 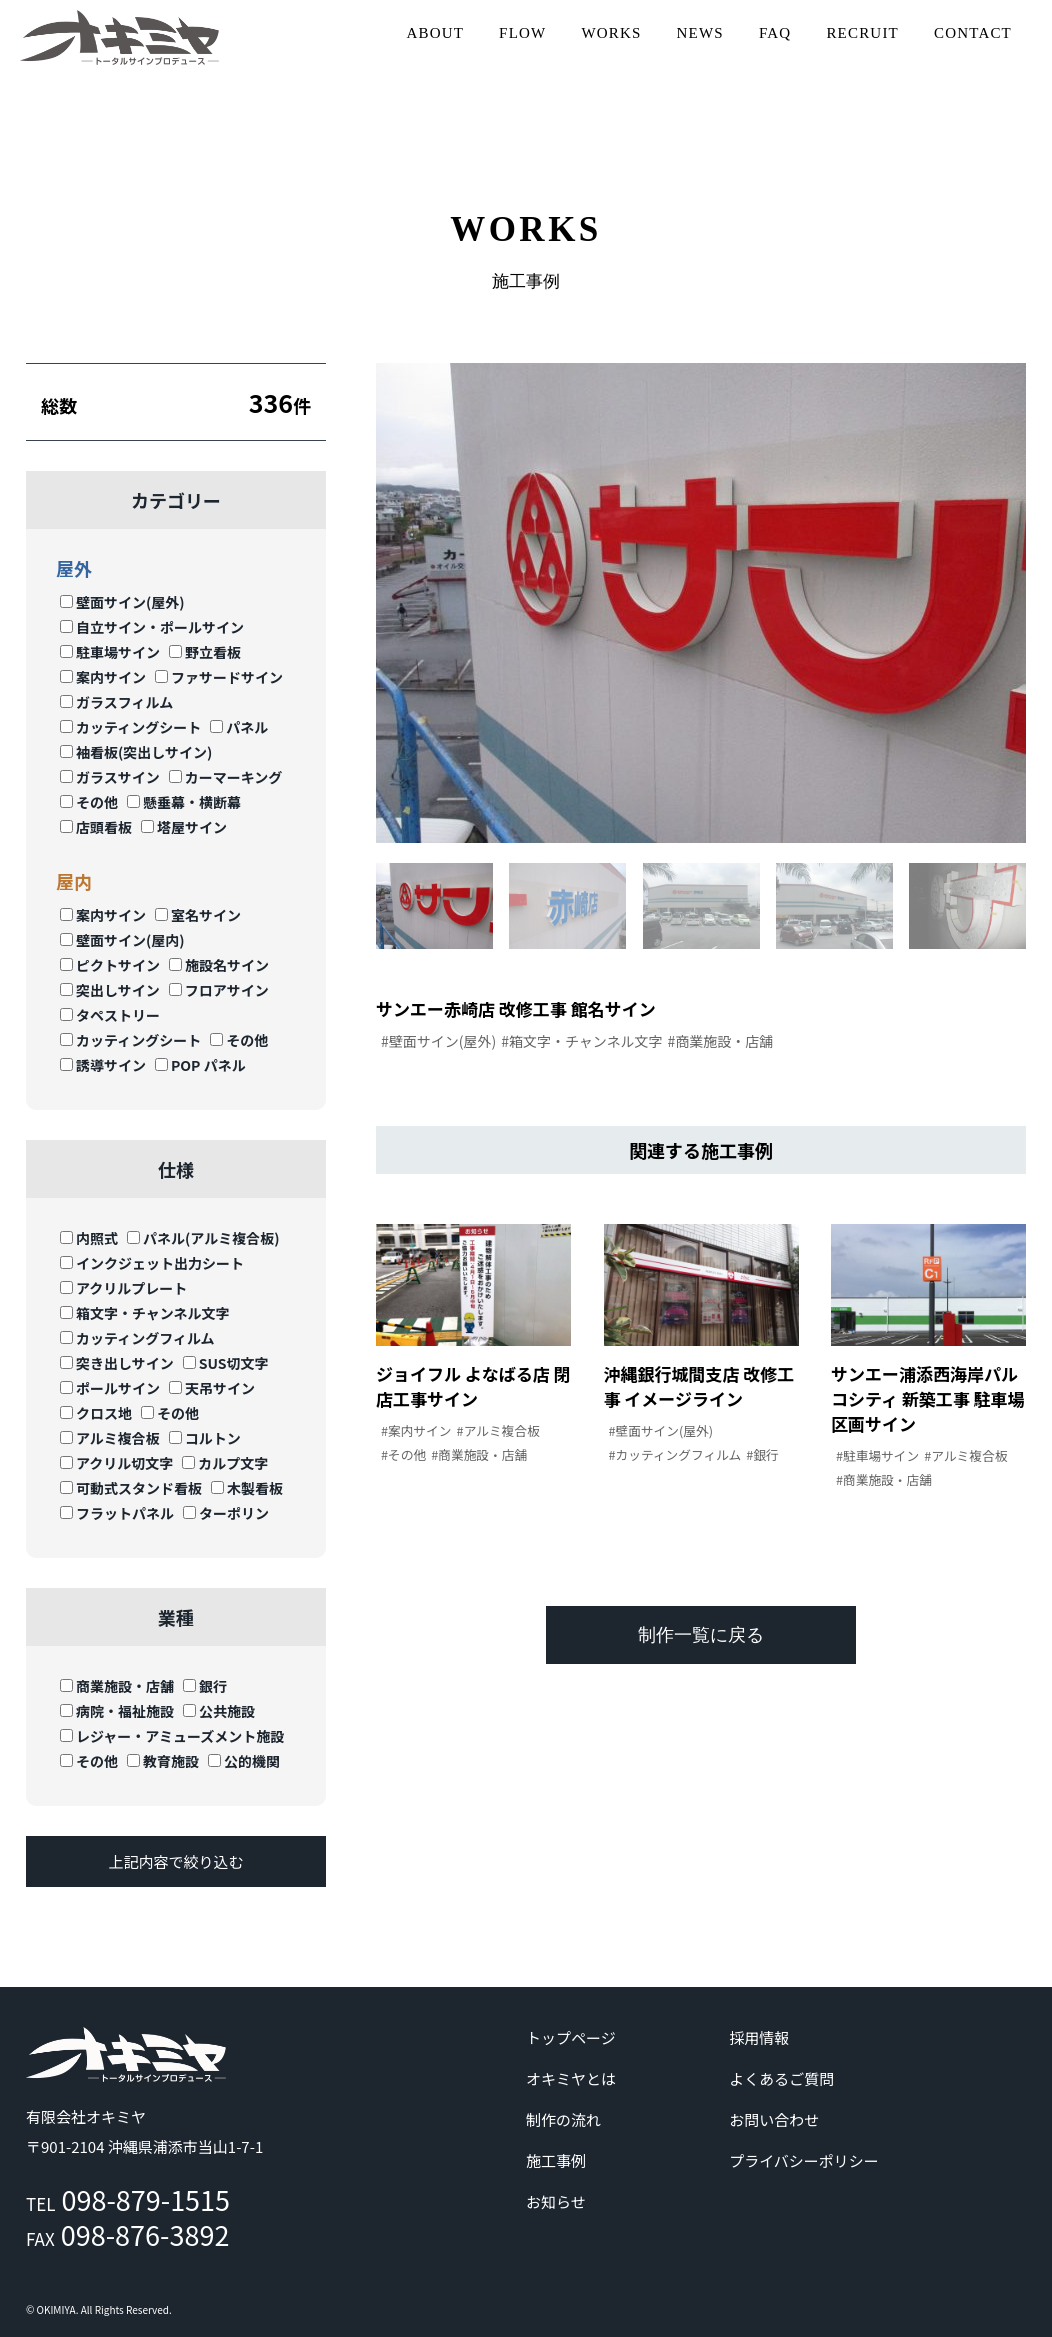 I want to click on 病院・福祉施設, so click(x=117, y=1711).